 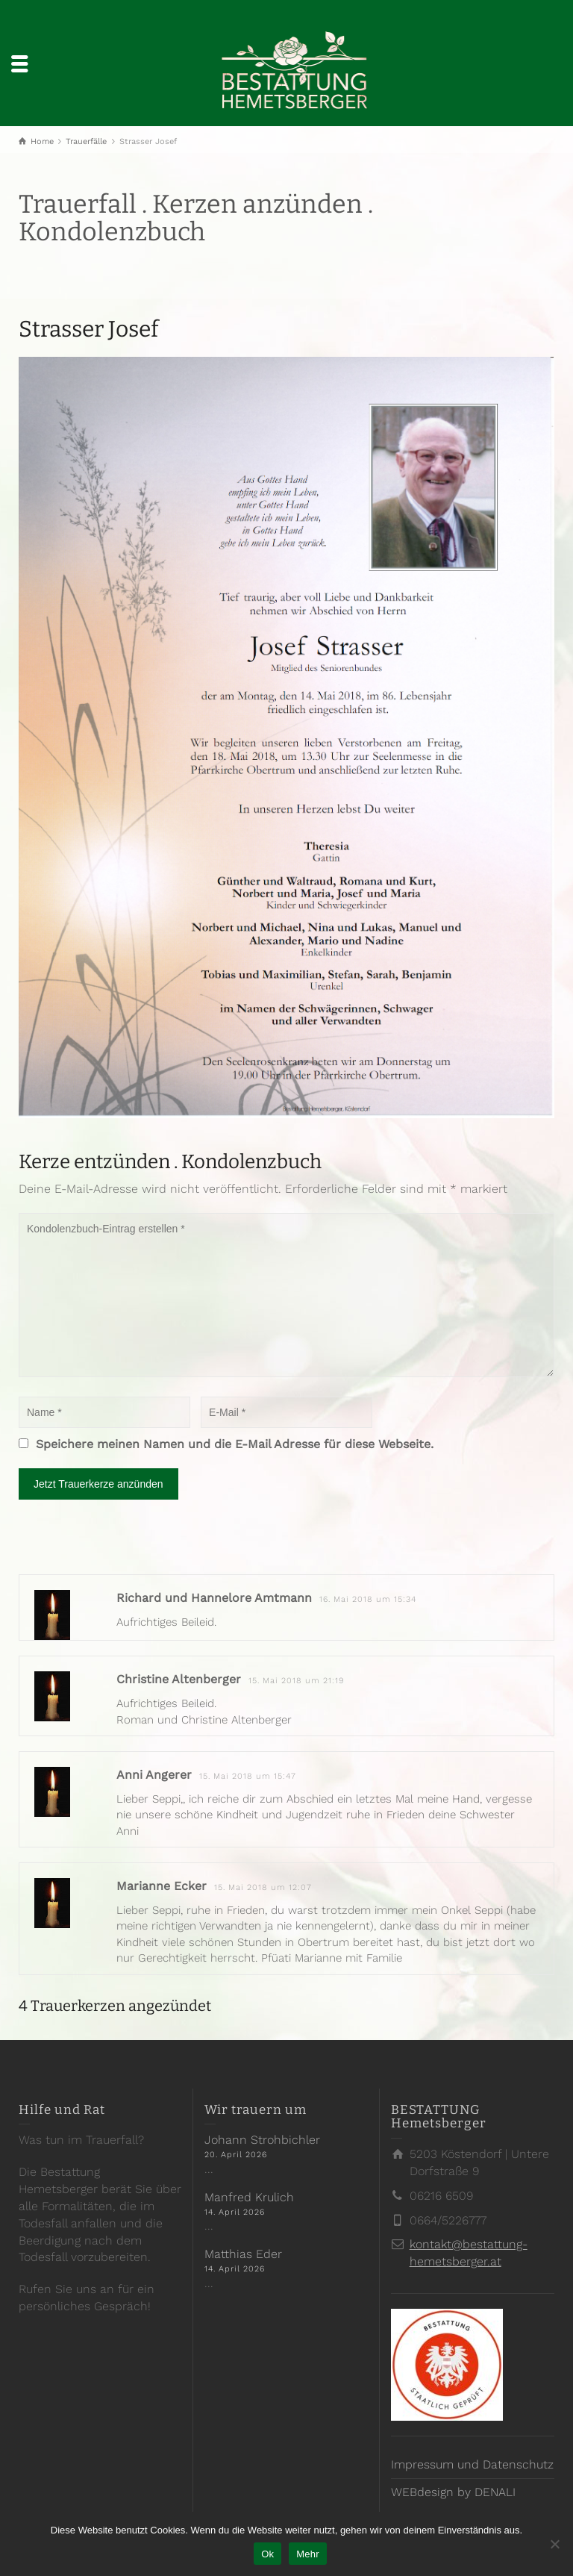 What do you see at coordinates (267, 2554) in the screenshot?
I see `Ok` at bounding box center [267, 2554].